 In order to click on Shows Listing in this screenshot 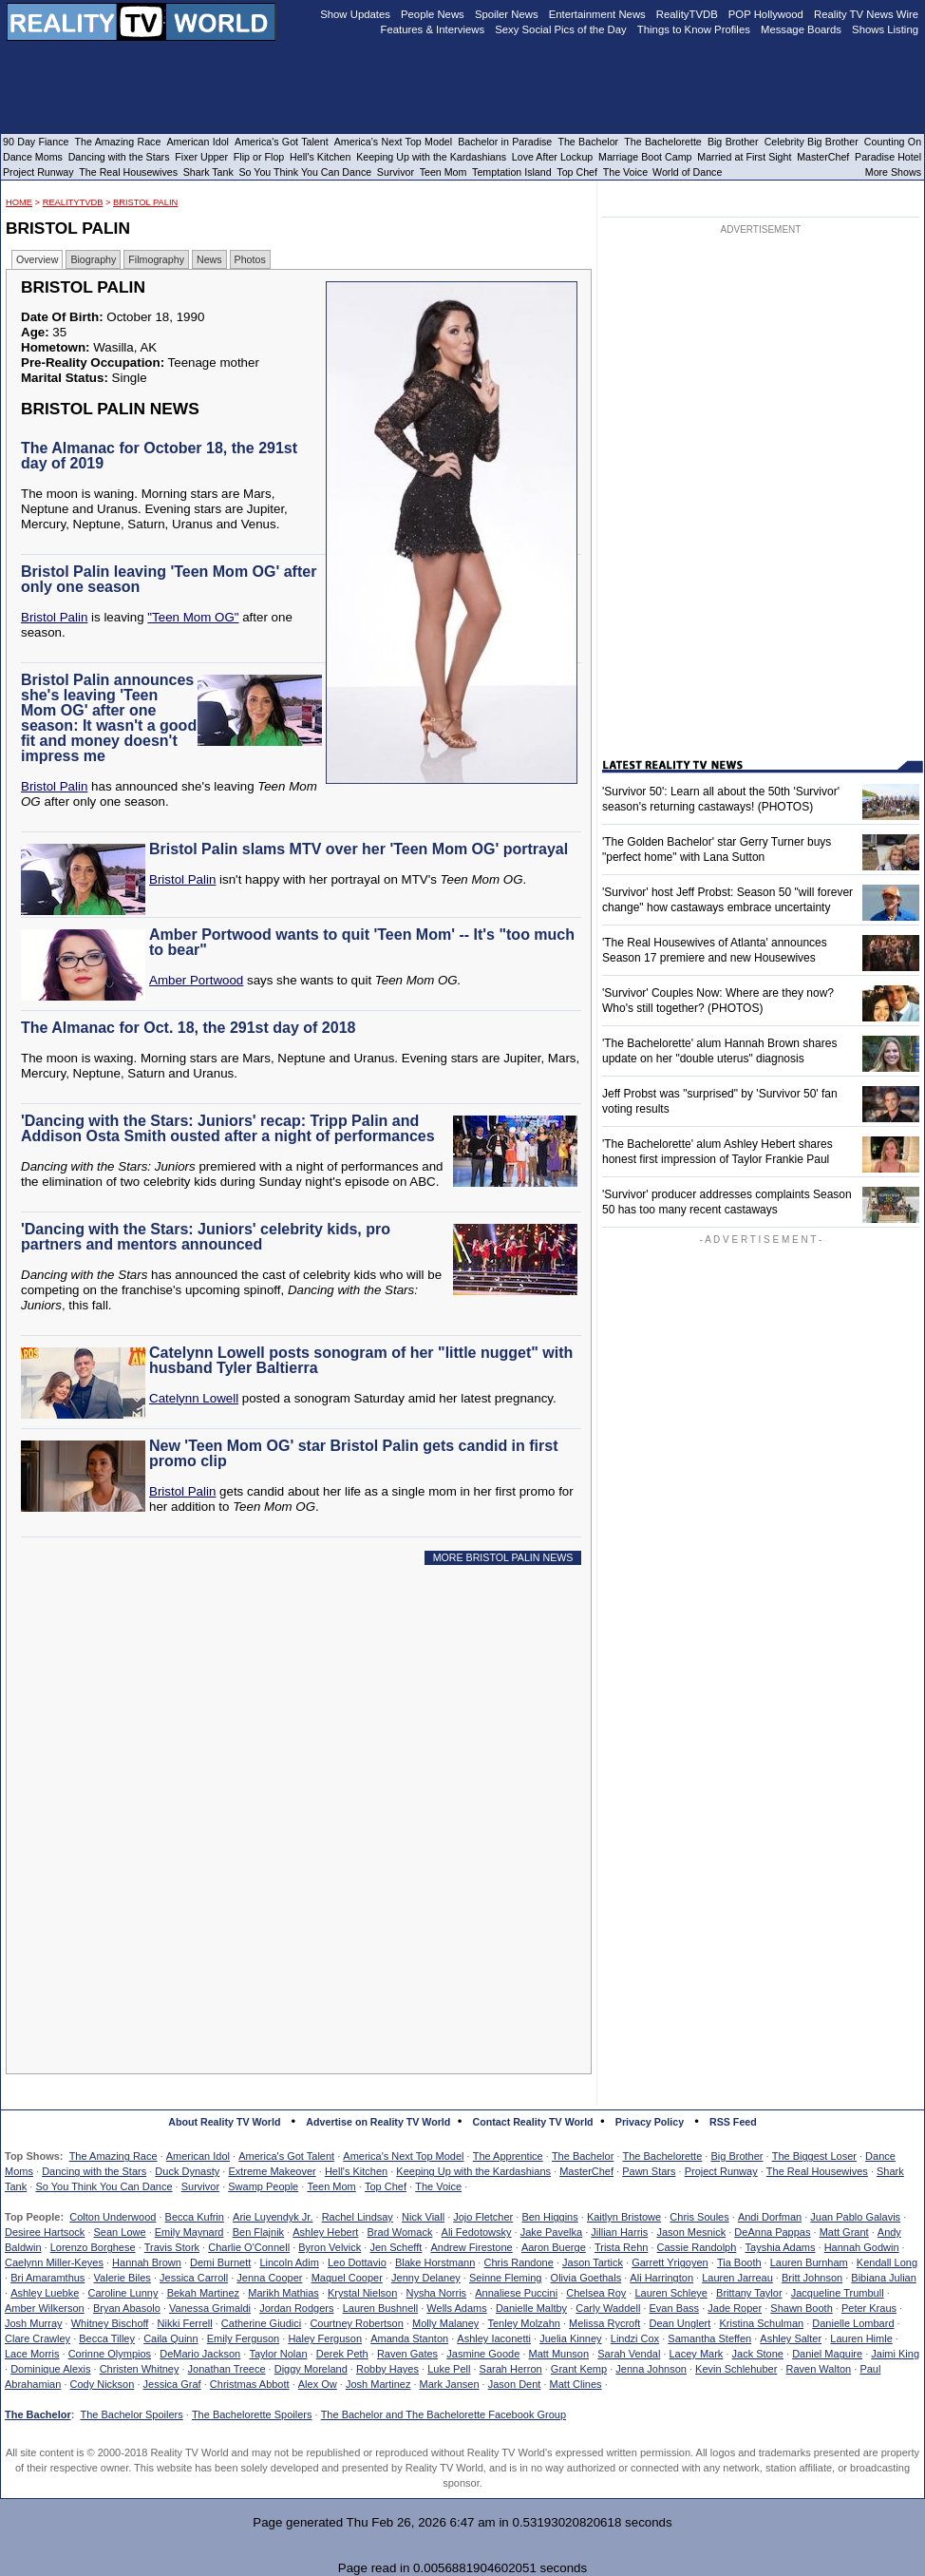, I will do `click(885, 29)`.